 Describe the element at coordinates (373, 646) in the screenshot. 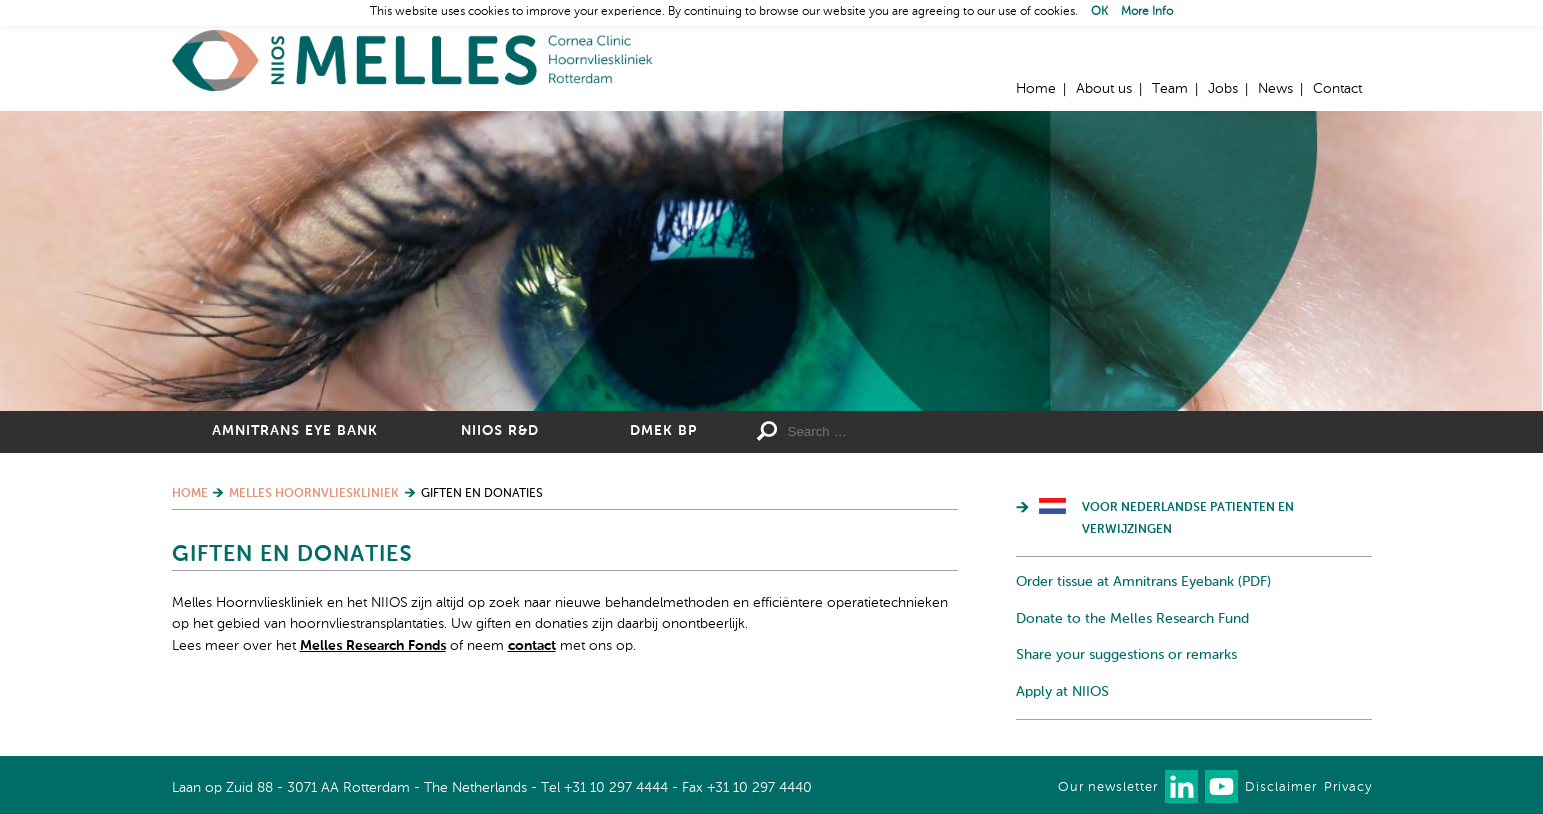

I see `Melles Research Fonds` at that location.